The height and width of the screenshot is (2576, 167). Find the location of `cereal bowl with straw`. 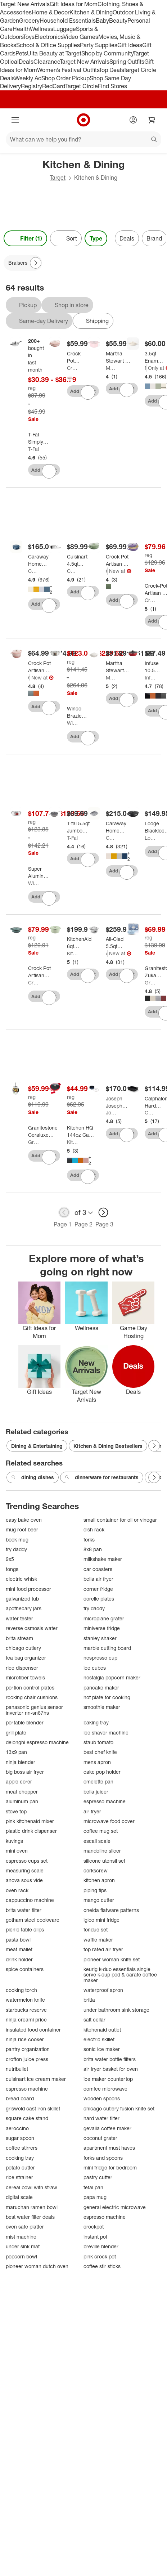

cereal bowl with straw is located at coordinates (31, 2187).